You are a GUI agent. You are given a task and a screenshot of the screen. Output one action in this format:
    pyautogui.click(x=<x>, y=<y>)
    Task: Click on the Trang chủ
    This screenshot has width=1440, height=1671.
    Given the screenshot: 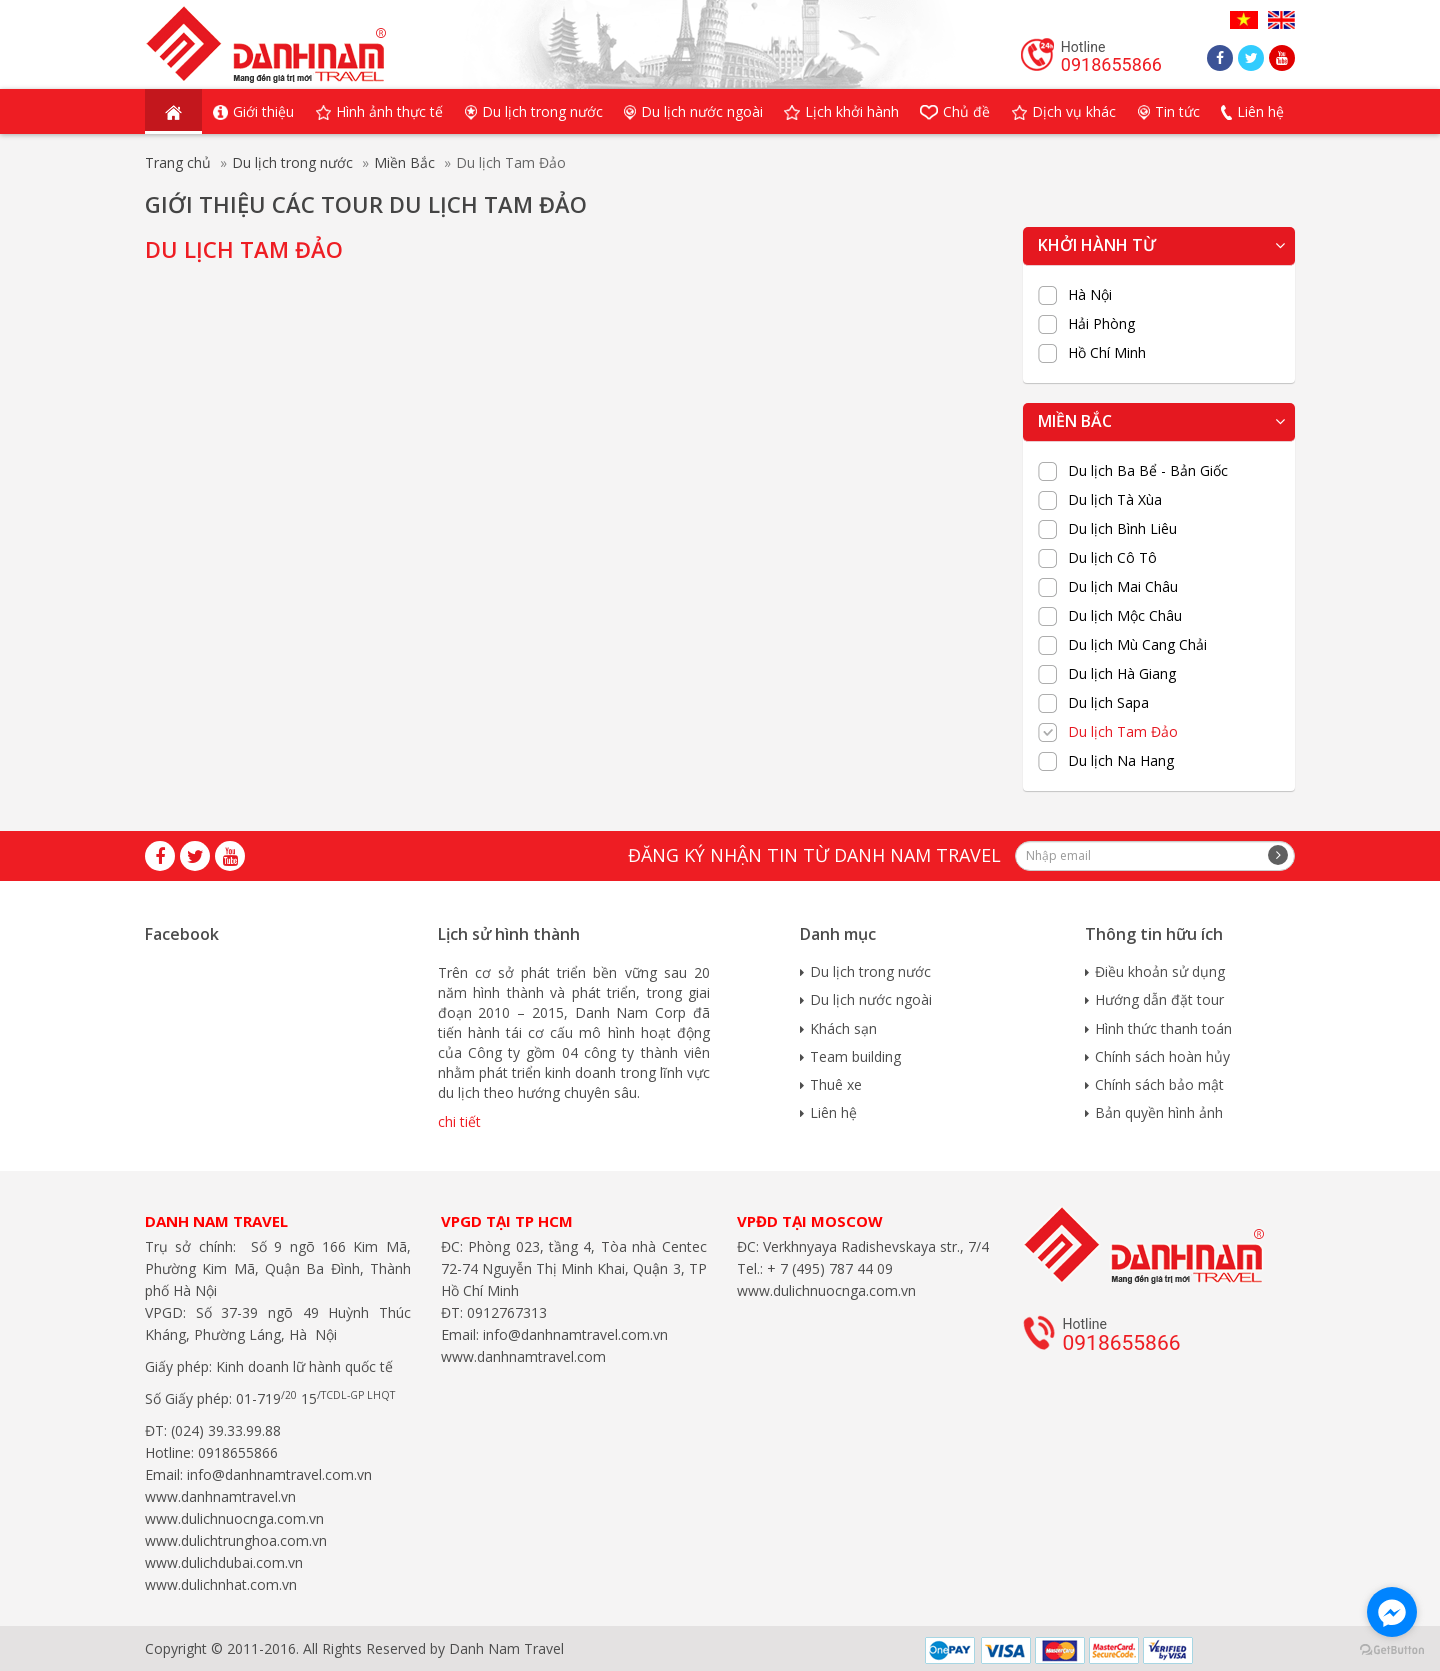 What is the action you would take?
    pyautogui.click(x=178, y=162)
    